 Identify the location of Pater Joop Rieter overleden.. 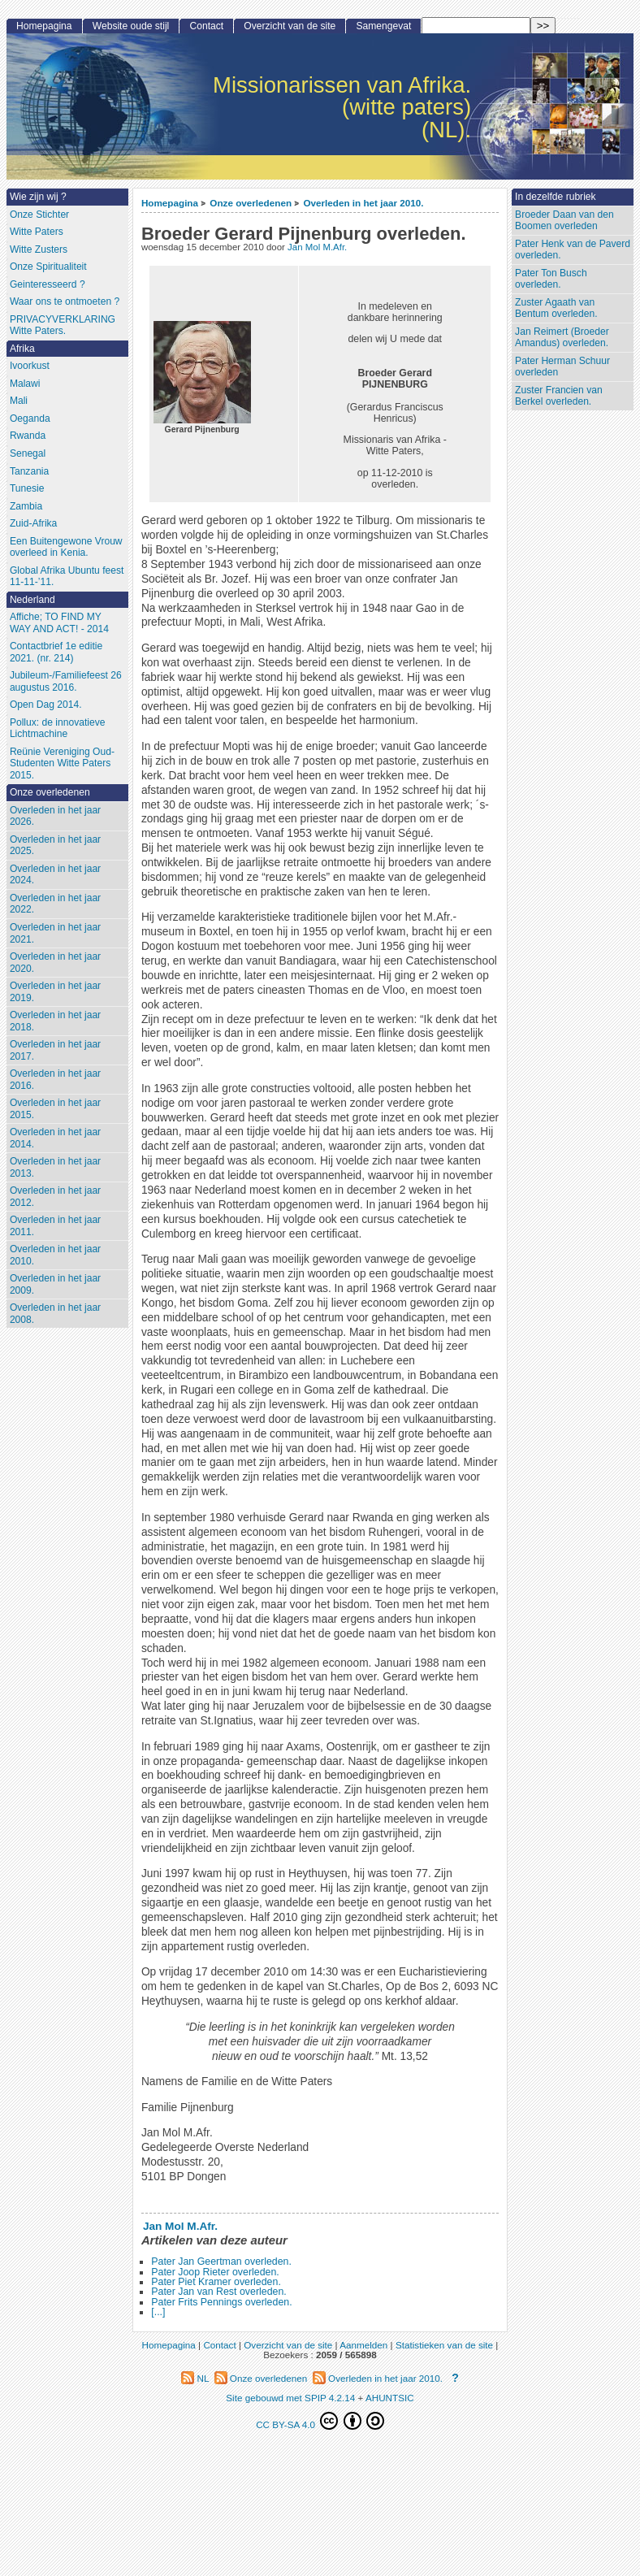
(215, 2272).